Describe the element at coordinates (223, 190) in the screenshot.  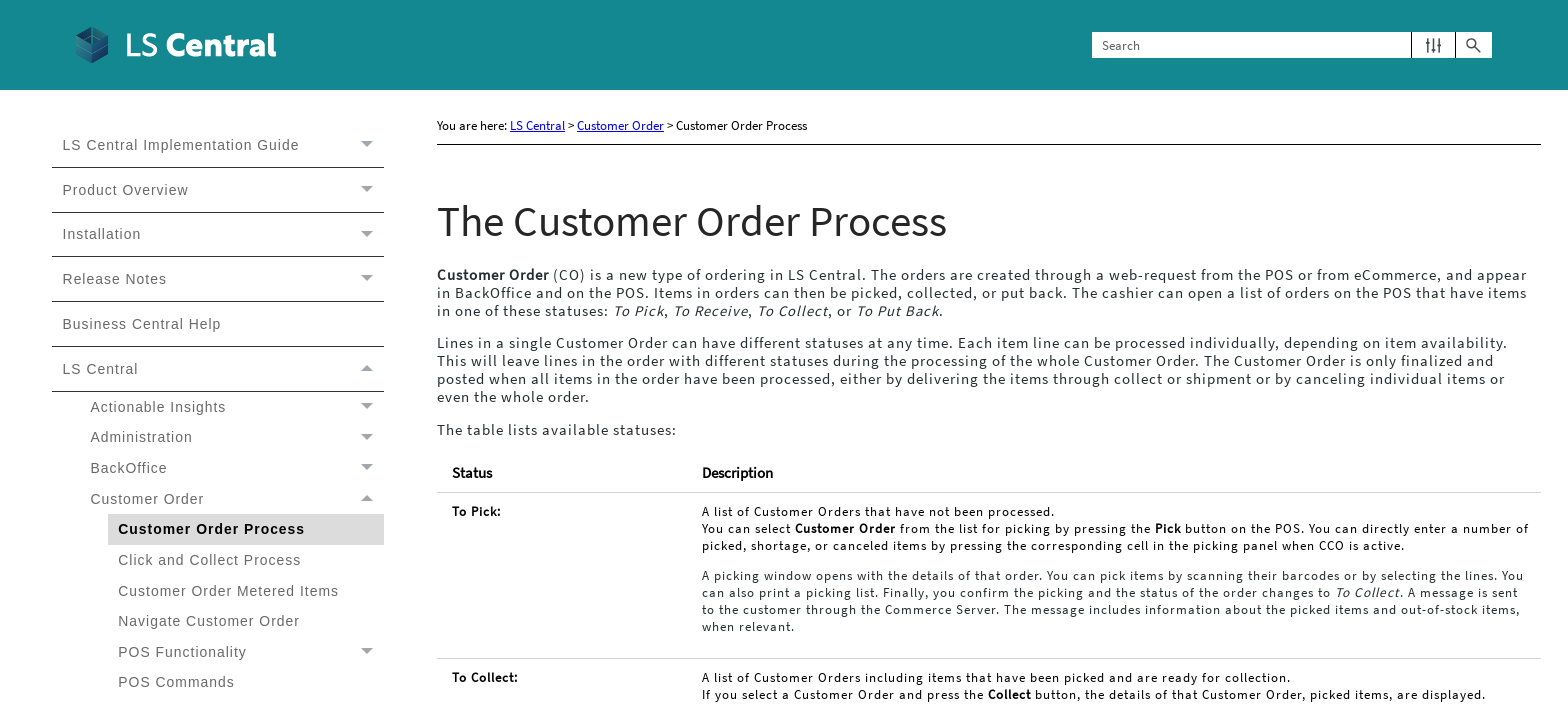
I see `Product Overview` at that location.